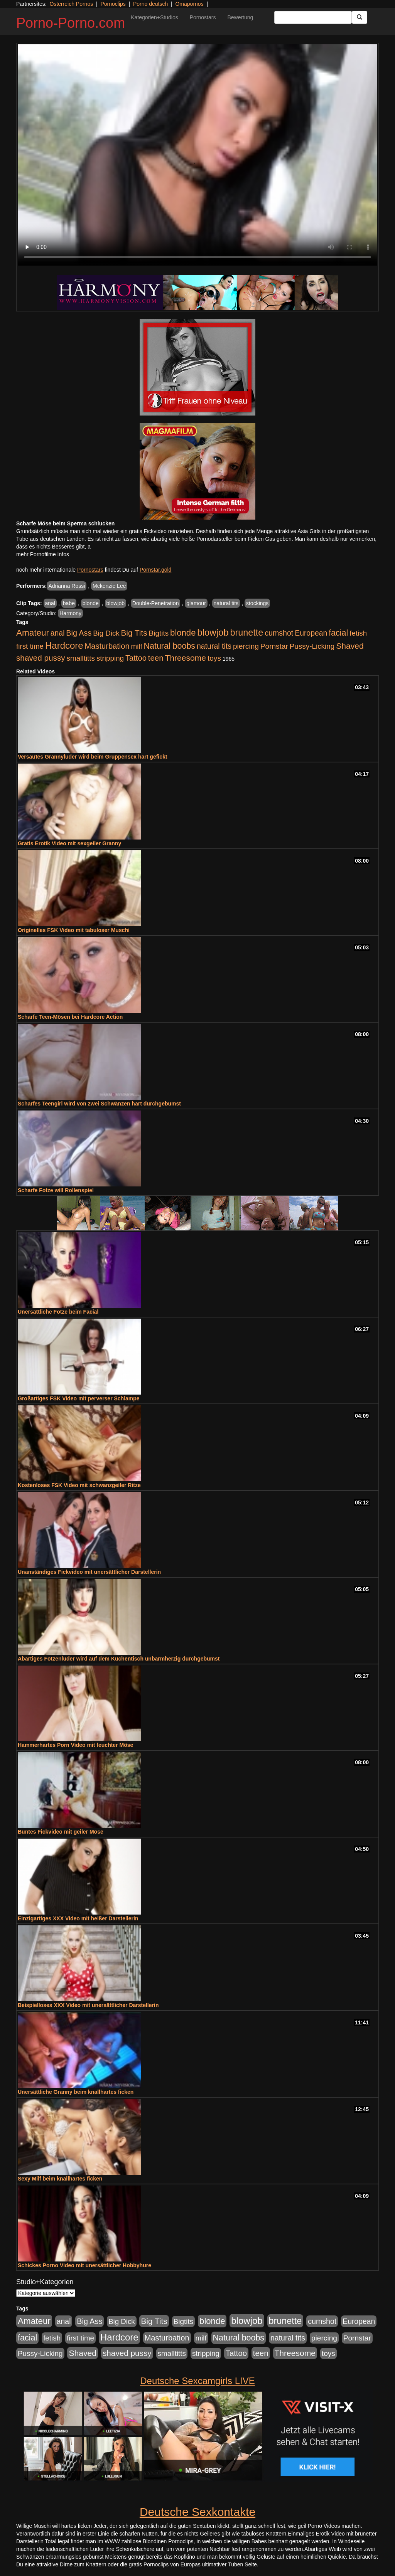 The width and height of the screenshot is (395, 2576). I want to click on Buntes Fickvideo mit geiler Möse, so click(60, 1832).